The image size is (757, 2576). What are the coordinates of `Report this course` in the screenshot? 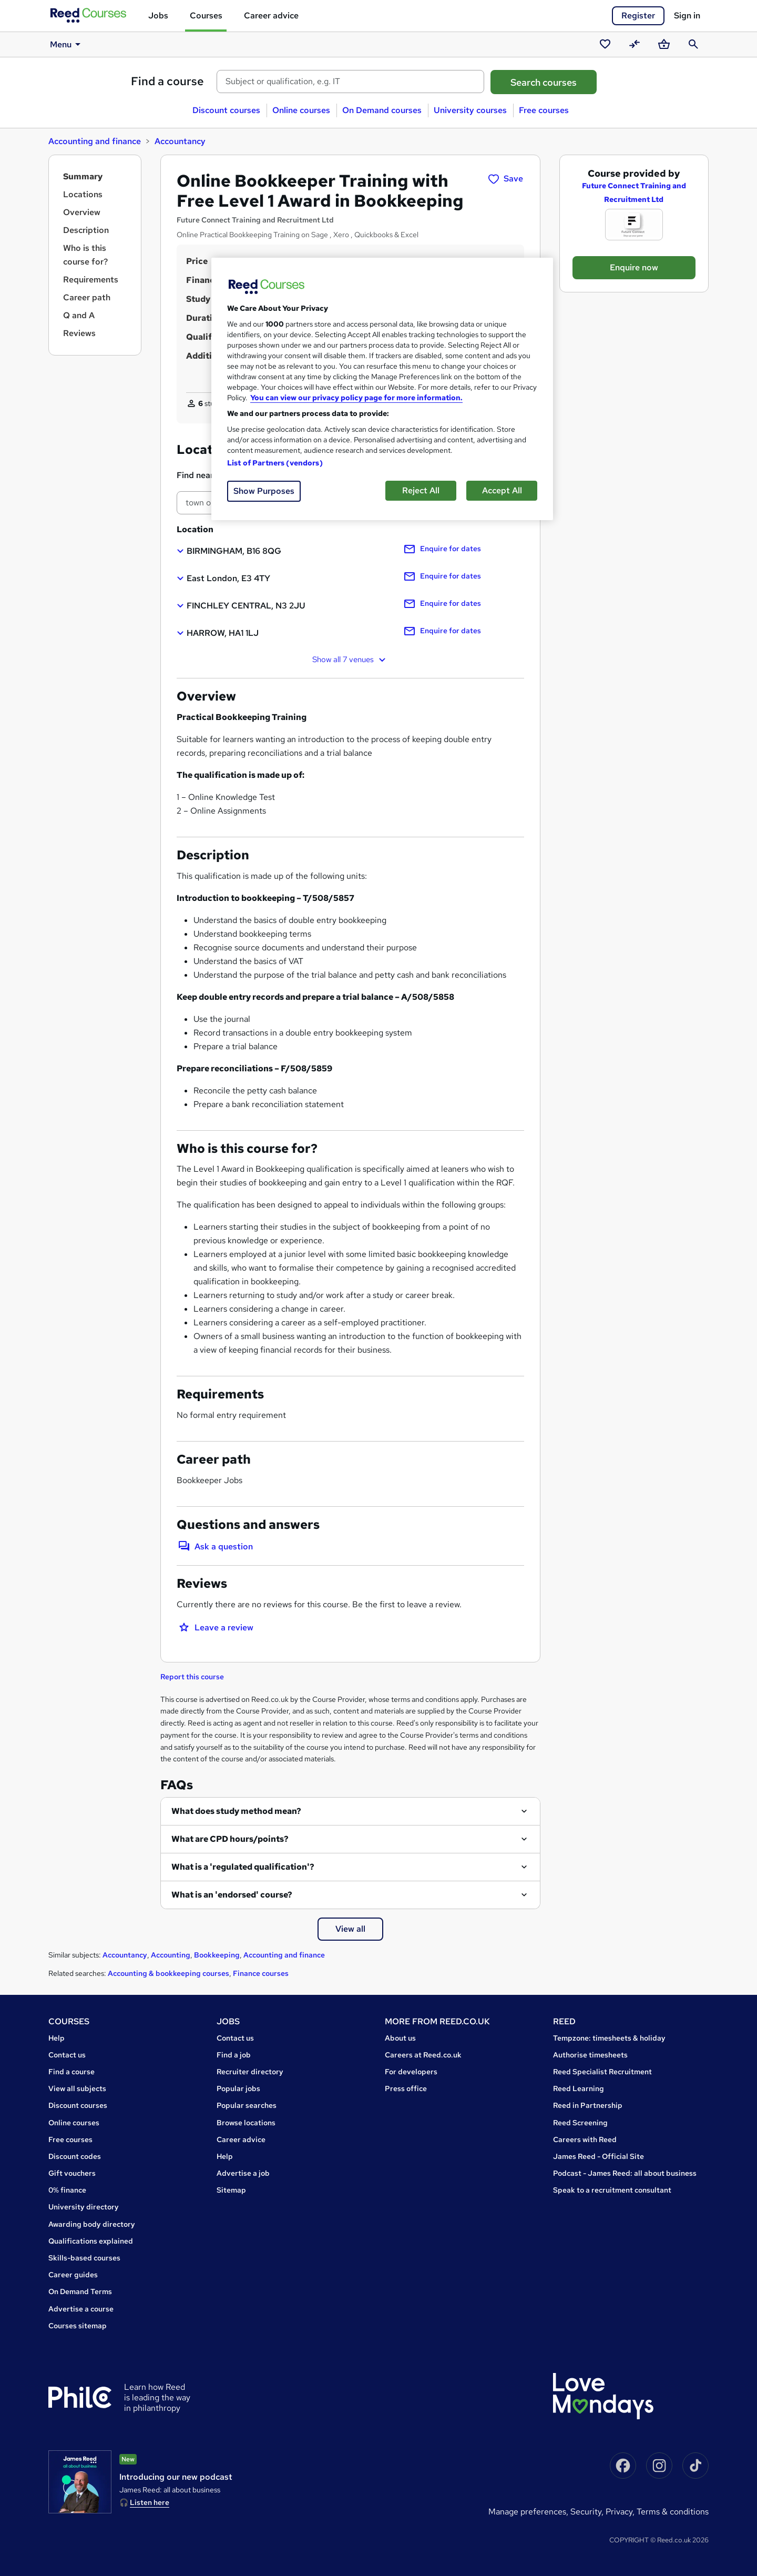 It's located at (192, 1676).